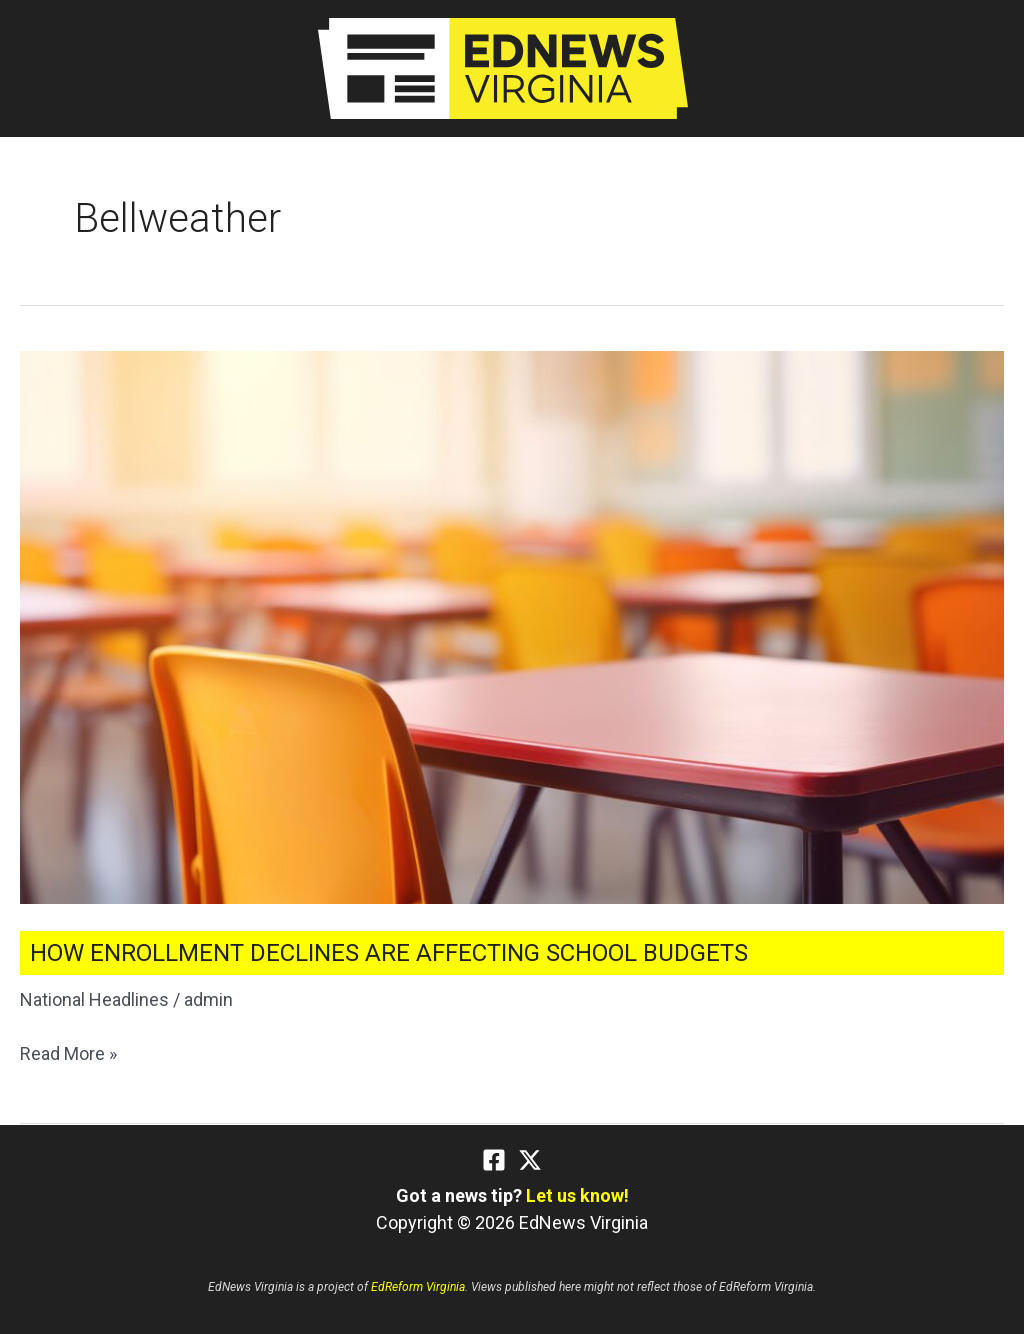 The image size is (1024, 1334). I want to click on Read More », so click(68, 1053).